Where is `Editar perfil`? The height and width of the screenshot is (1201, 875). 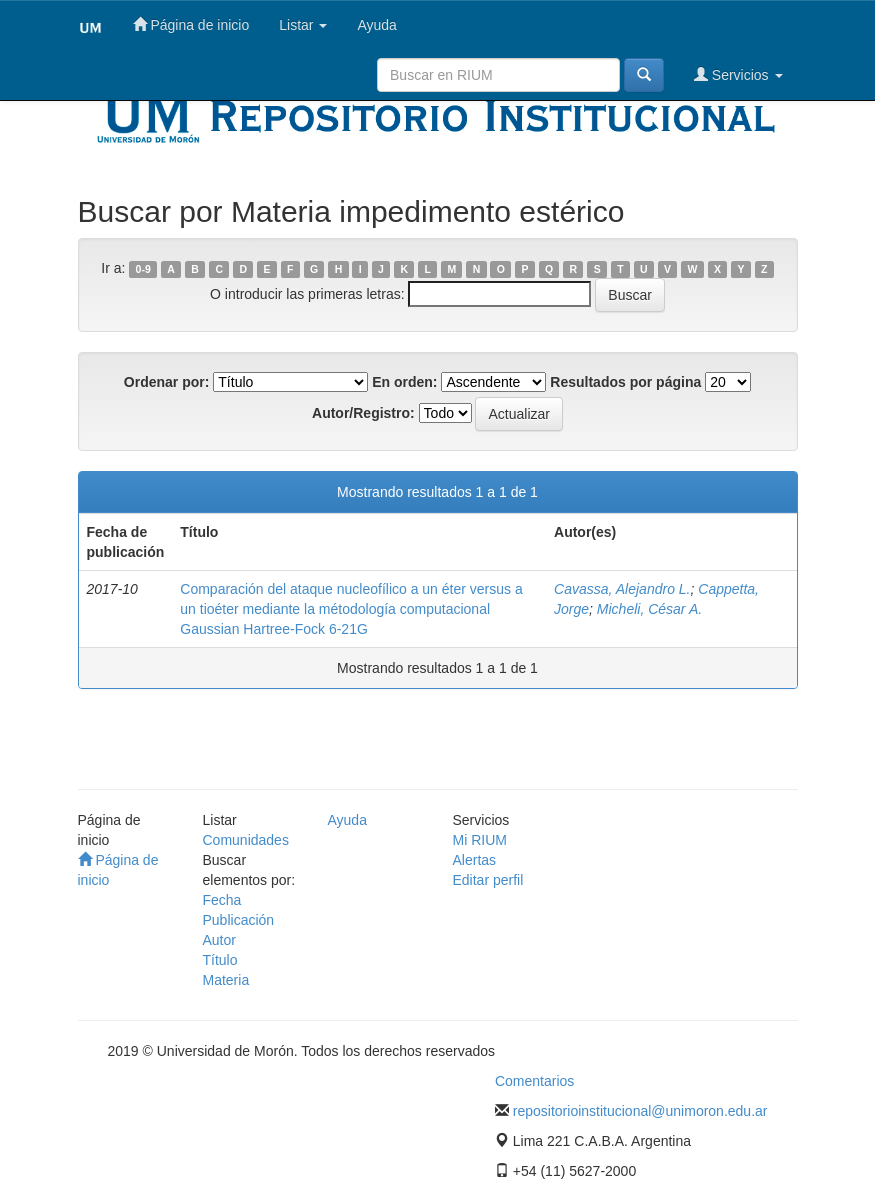 Editar perfil is located at coordinates (488, 880).